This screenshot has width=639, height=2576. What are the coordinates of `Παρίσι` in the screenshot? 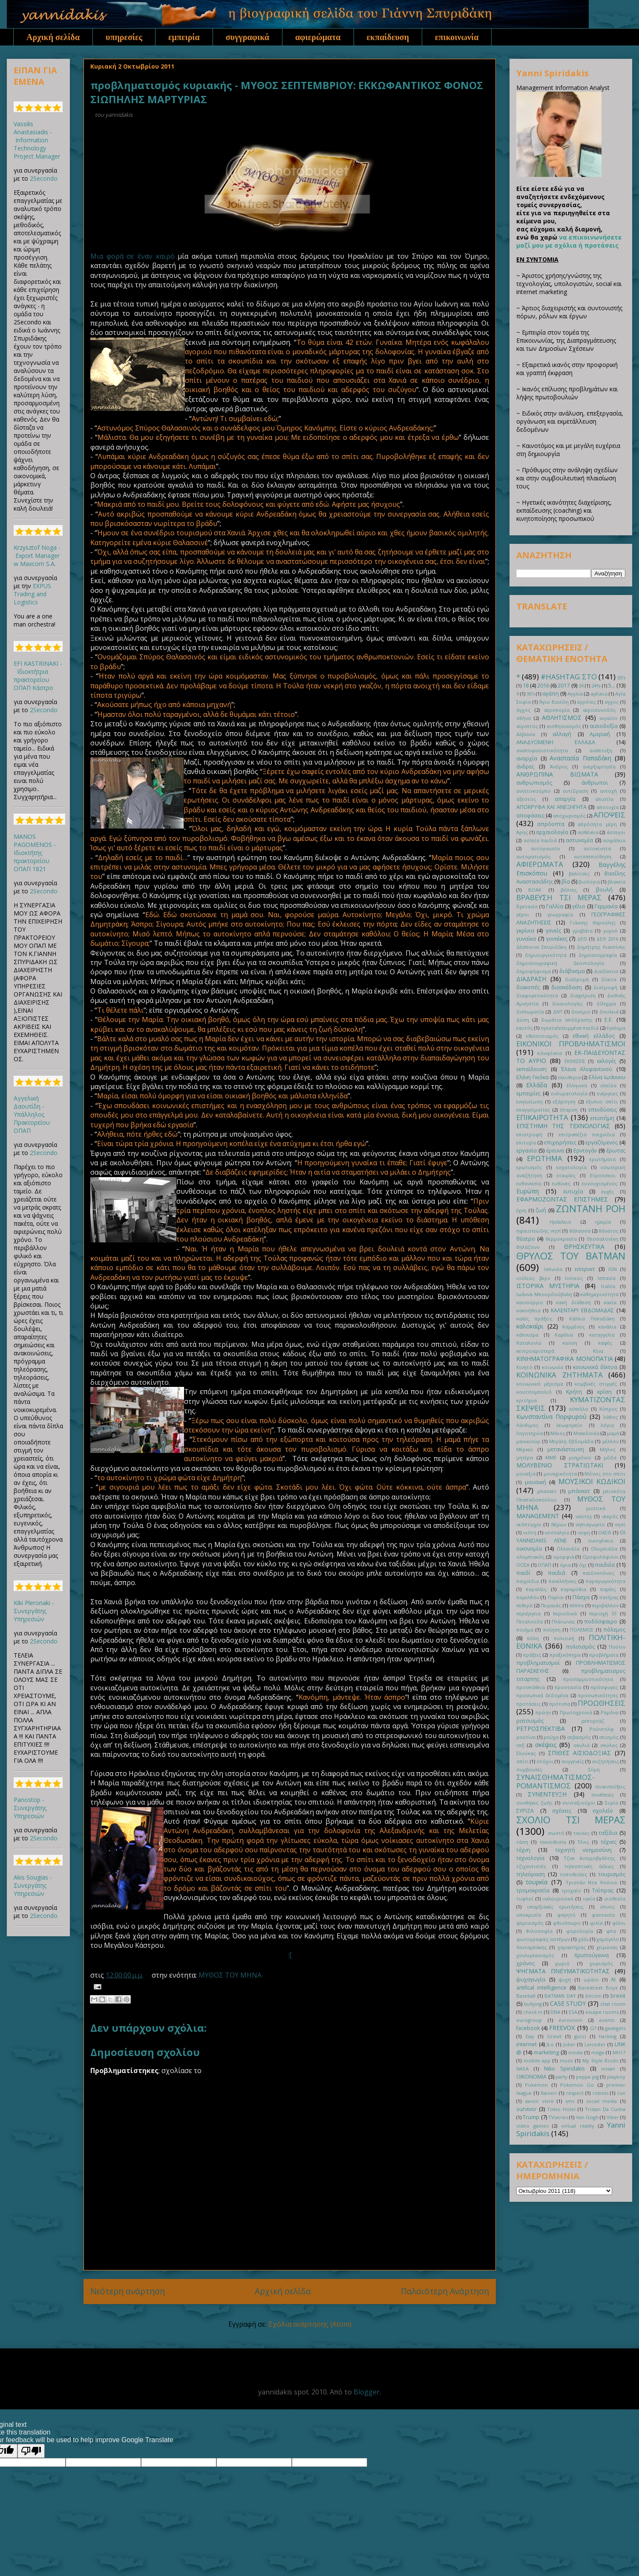 It's located at (556, 1597).